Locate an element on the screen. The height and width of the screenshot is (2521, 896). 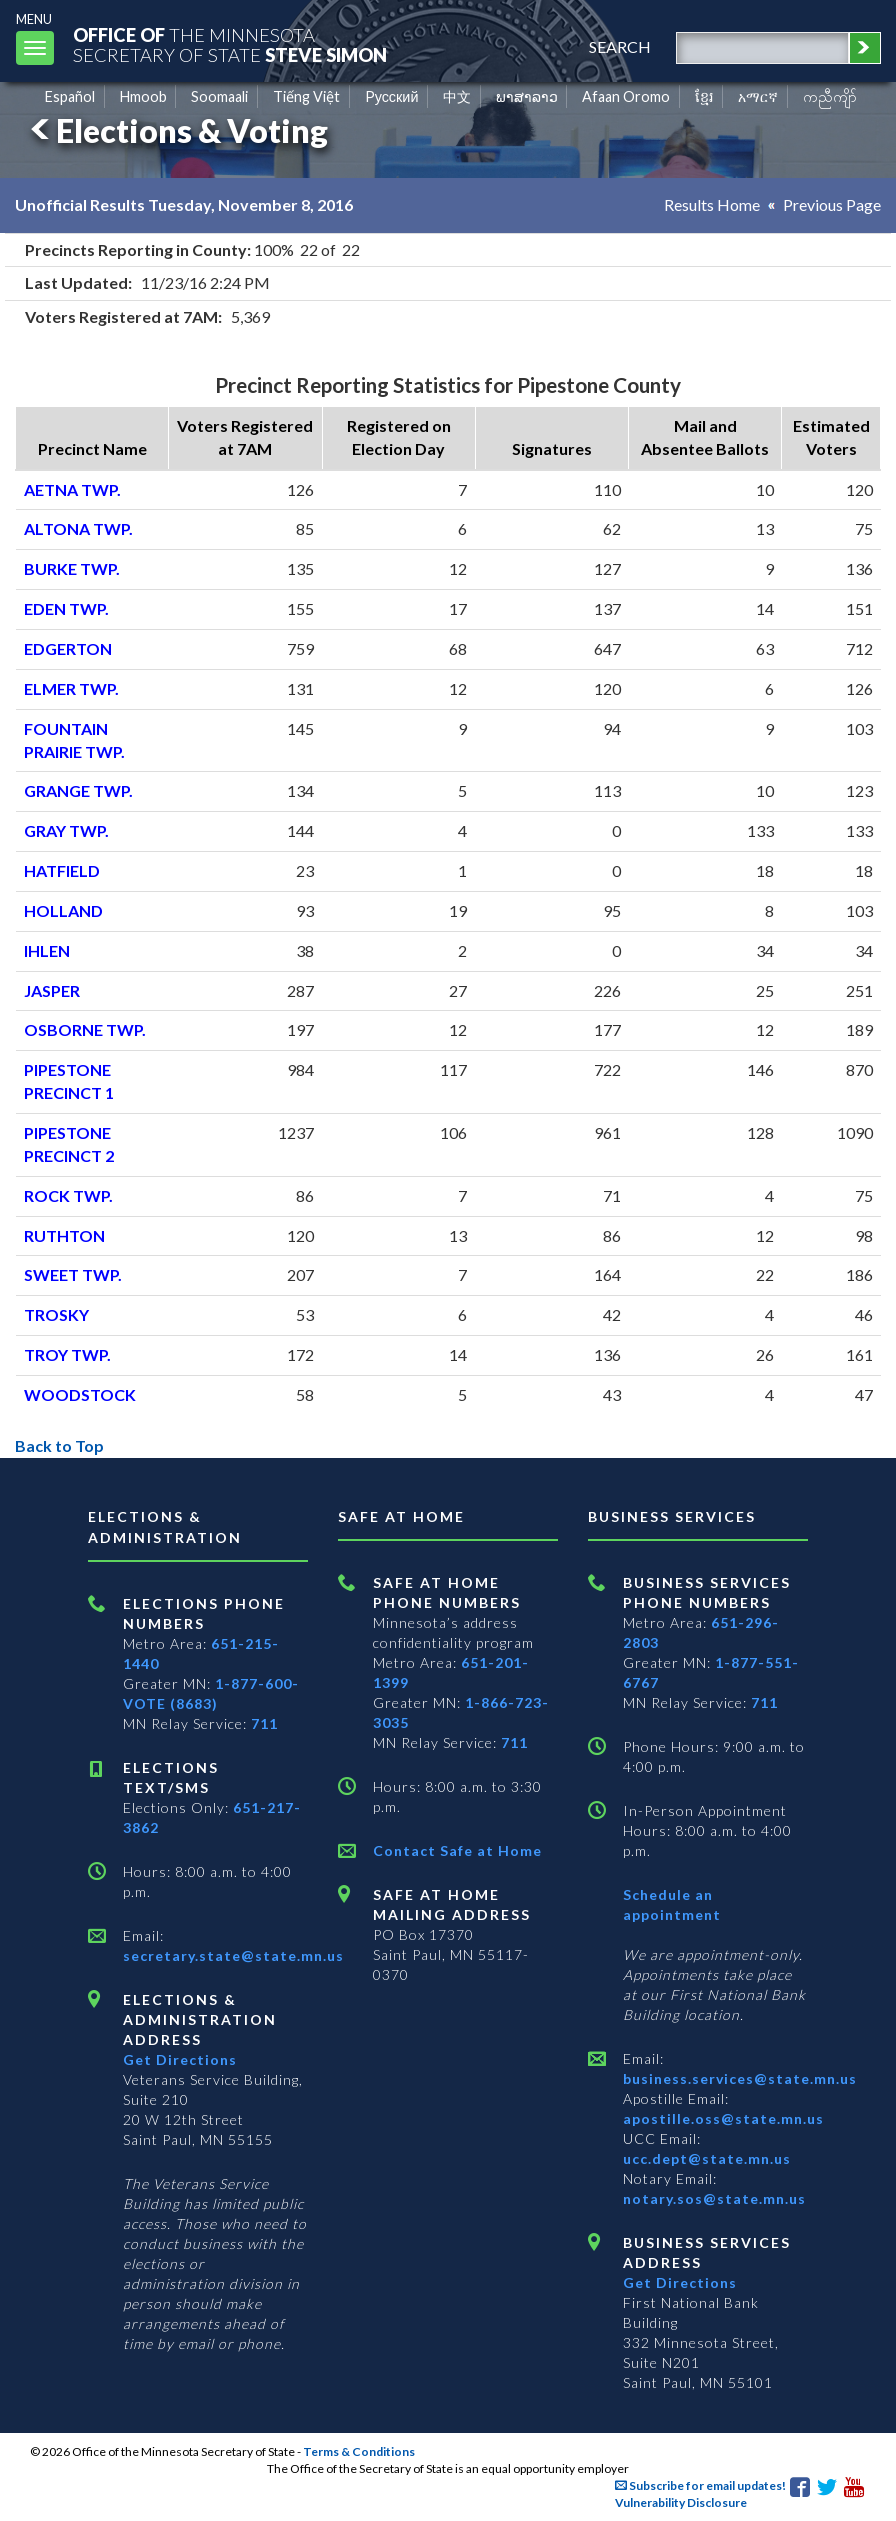
The MinnesotaSecretary Of State is located at coordinates (230, 44).